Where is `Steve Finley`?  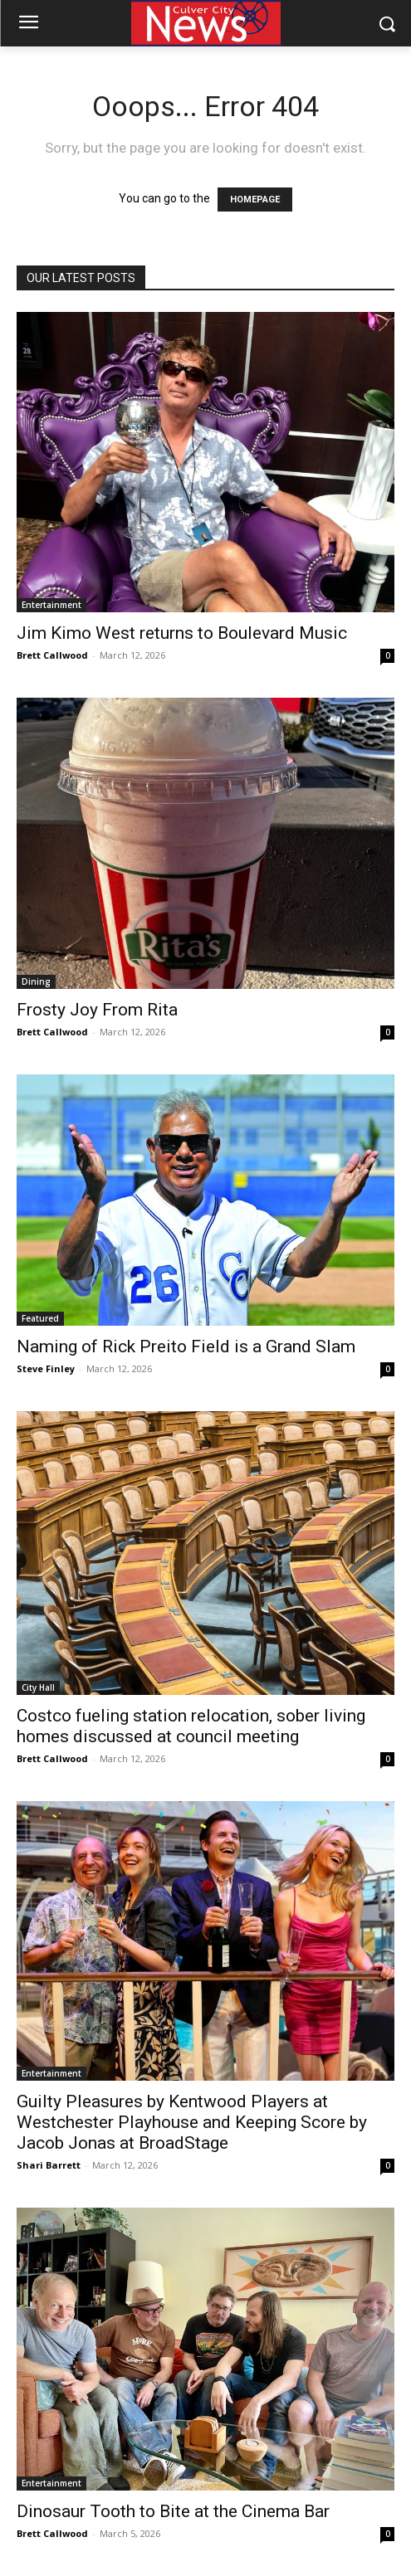
Steve Finley is located at coordinates (46, 1368).